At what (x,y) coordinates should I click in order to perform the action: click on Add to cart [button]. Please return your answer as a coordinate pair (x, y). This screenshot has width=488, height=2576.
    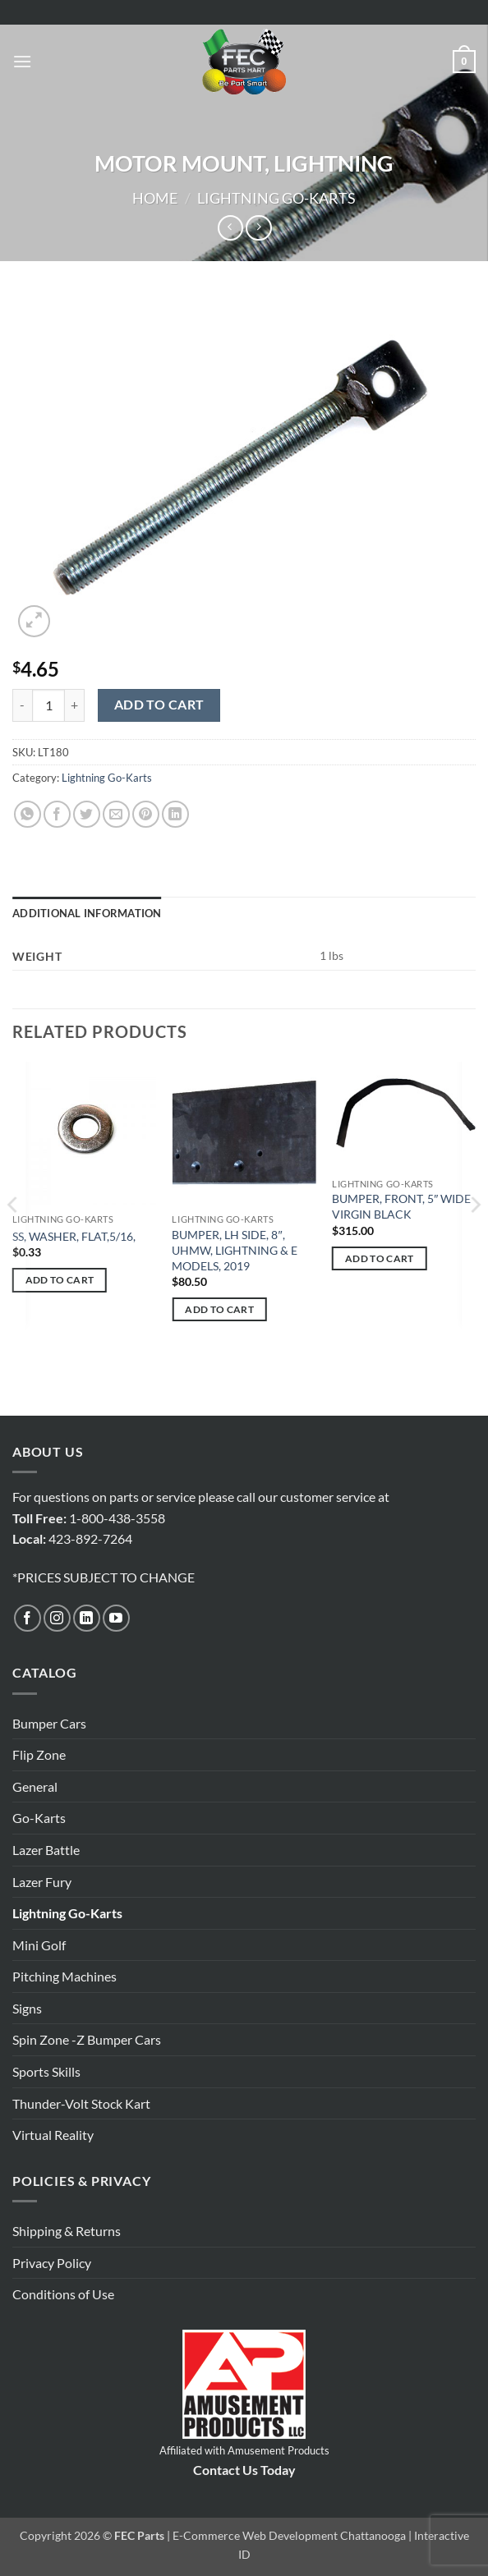
    Looking at the image, I should click on (59, 1279).